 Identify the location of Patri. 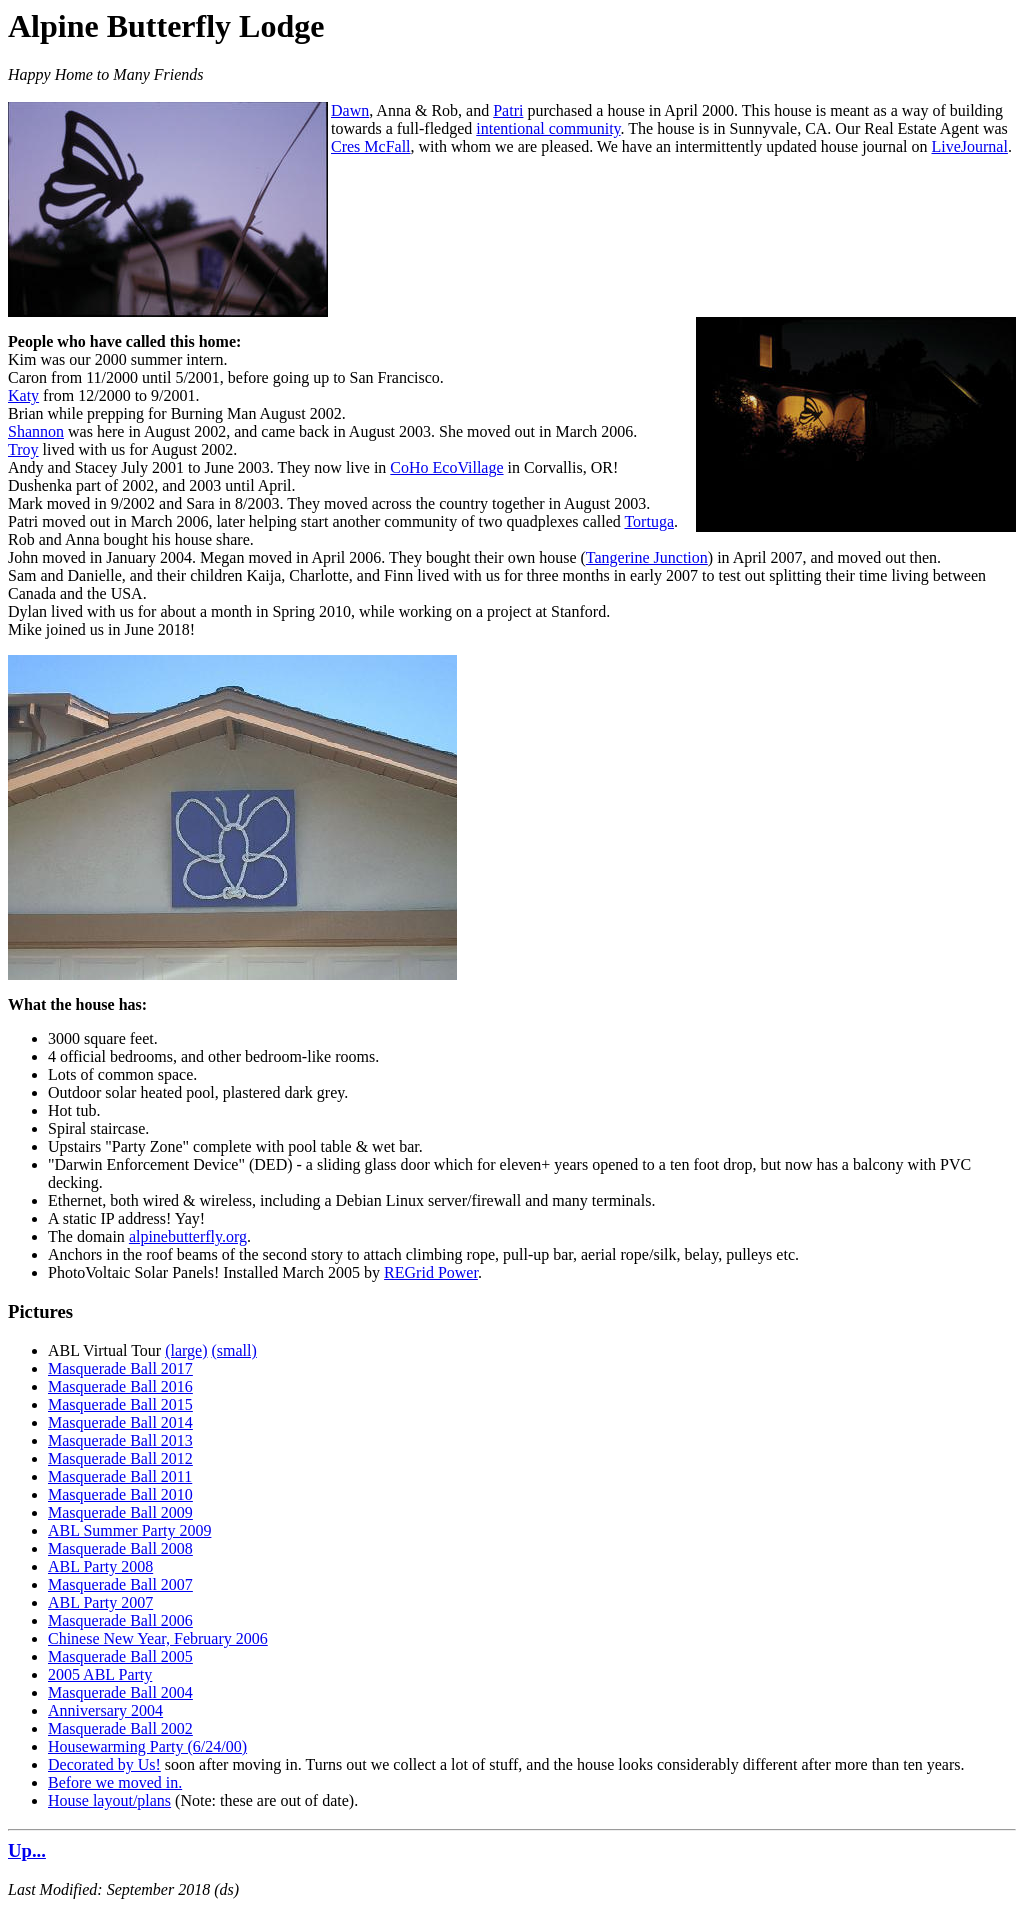
(508, 110).